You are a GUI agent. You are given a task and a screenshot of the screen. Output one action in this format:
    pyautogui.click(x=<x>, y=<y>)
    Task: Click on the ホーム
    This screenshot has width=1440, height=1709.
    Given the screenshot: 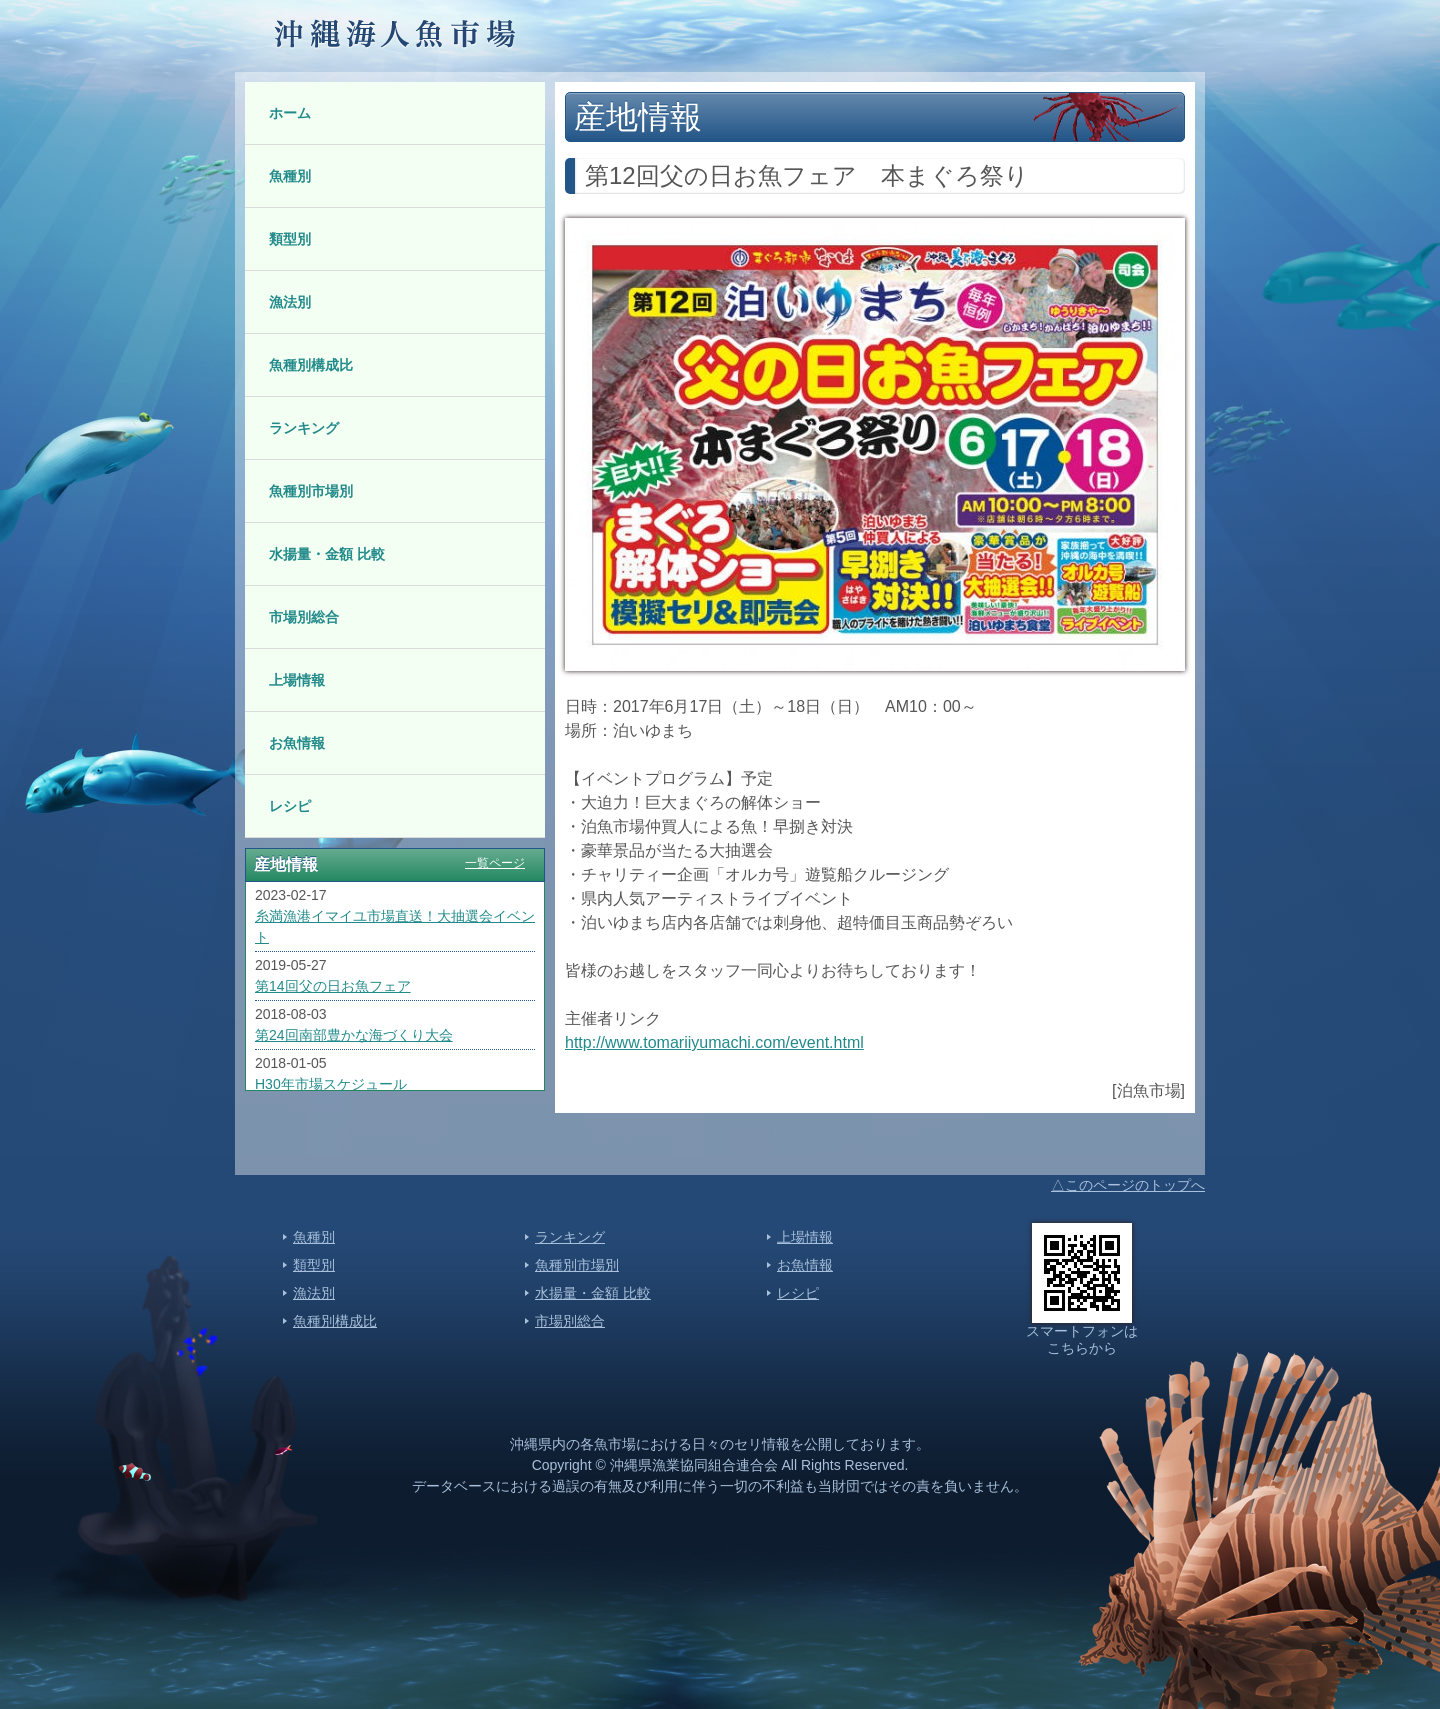 What is the action you would take?
    pyautogui.click(x=290, y=113)
    